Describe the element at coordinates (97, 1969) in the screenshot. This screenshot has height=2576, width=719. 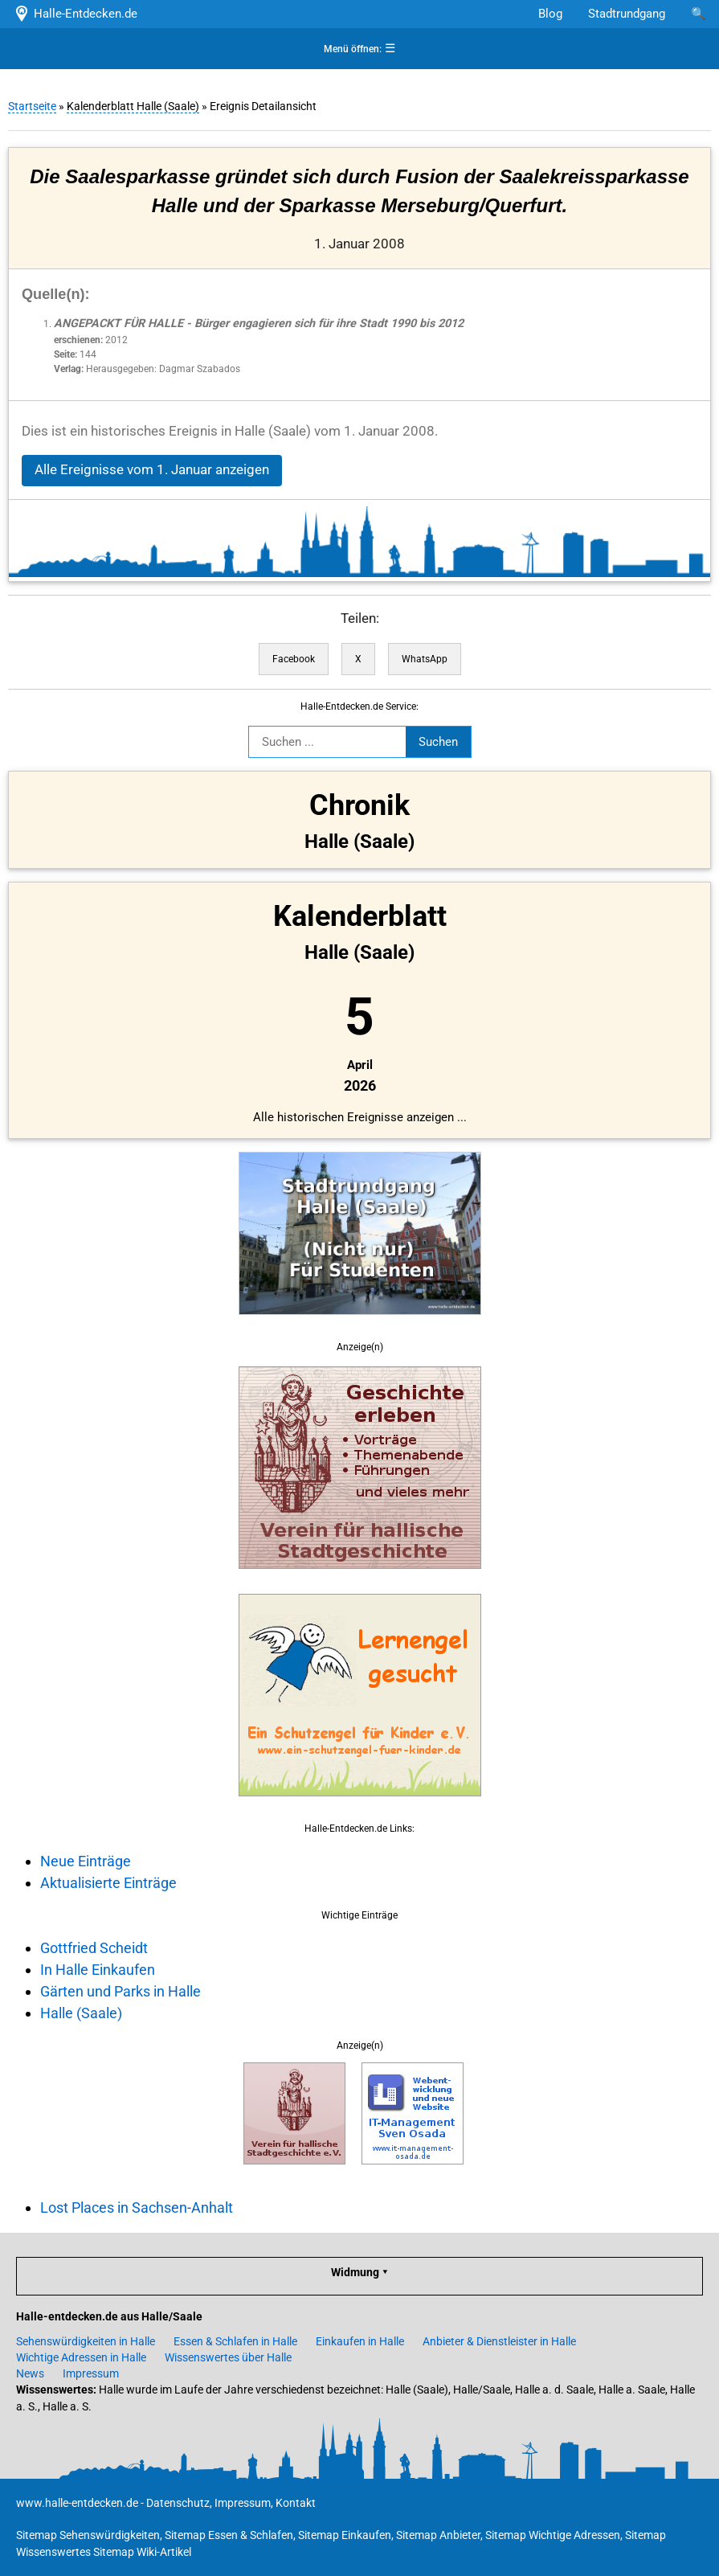
I see `In Halle Einkaufen` at that location.